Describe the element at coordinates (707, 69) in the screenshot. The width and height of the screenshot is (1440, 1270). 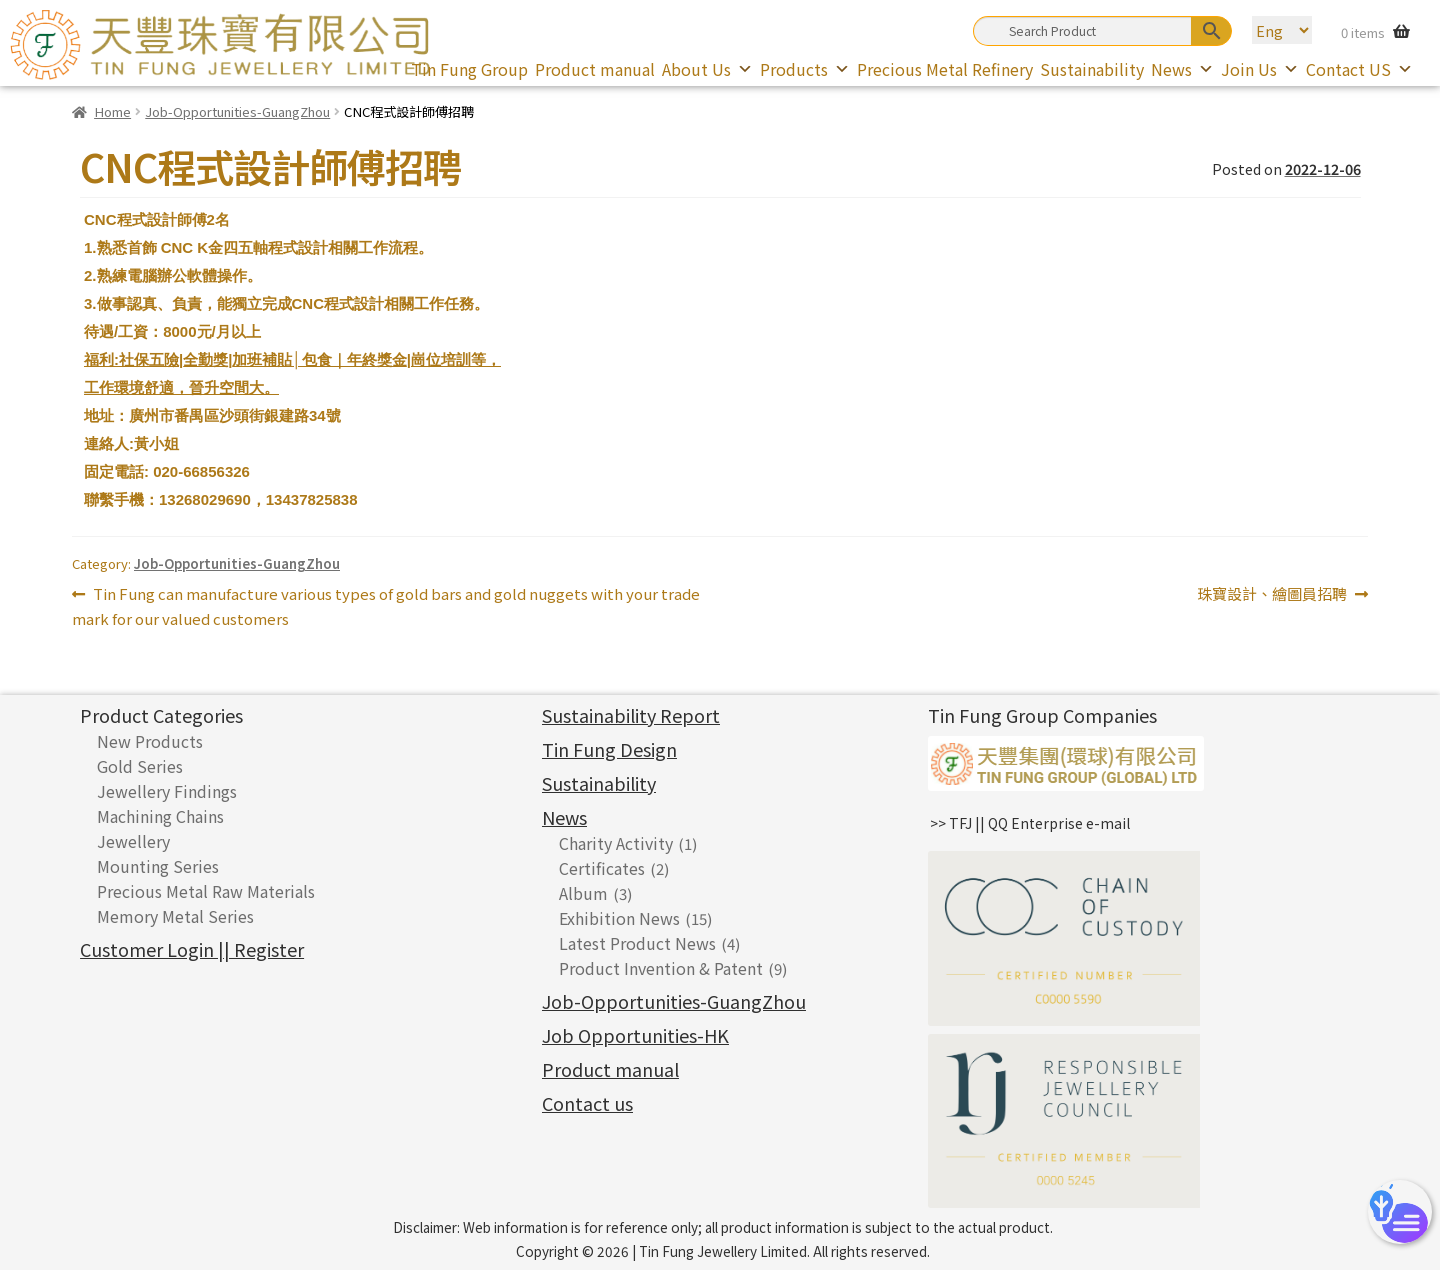
I see `About Us` at that location.